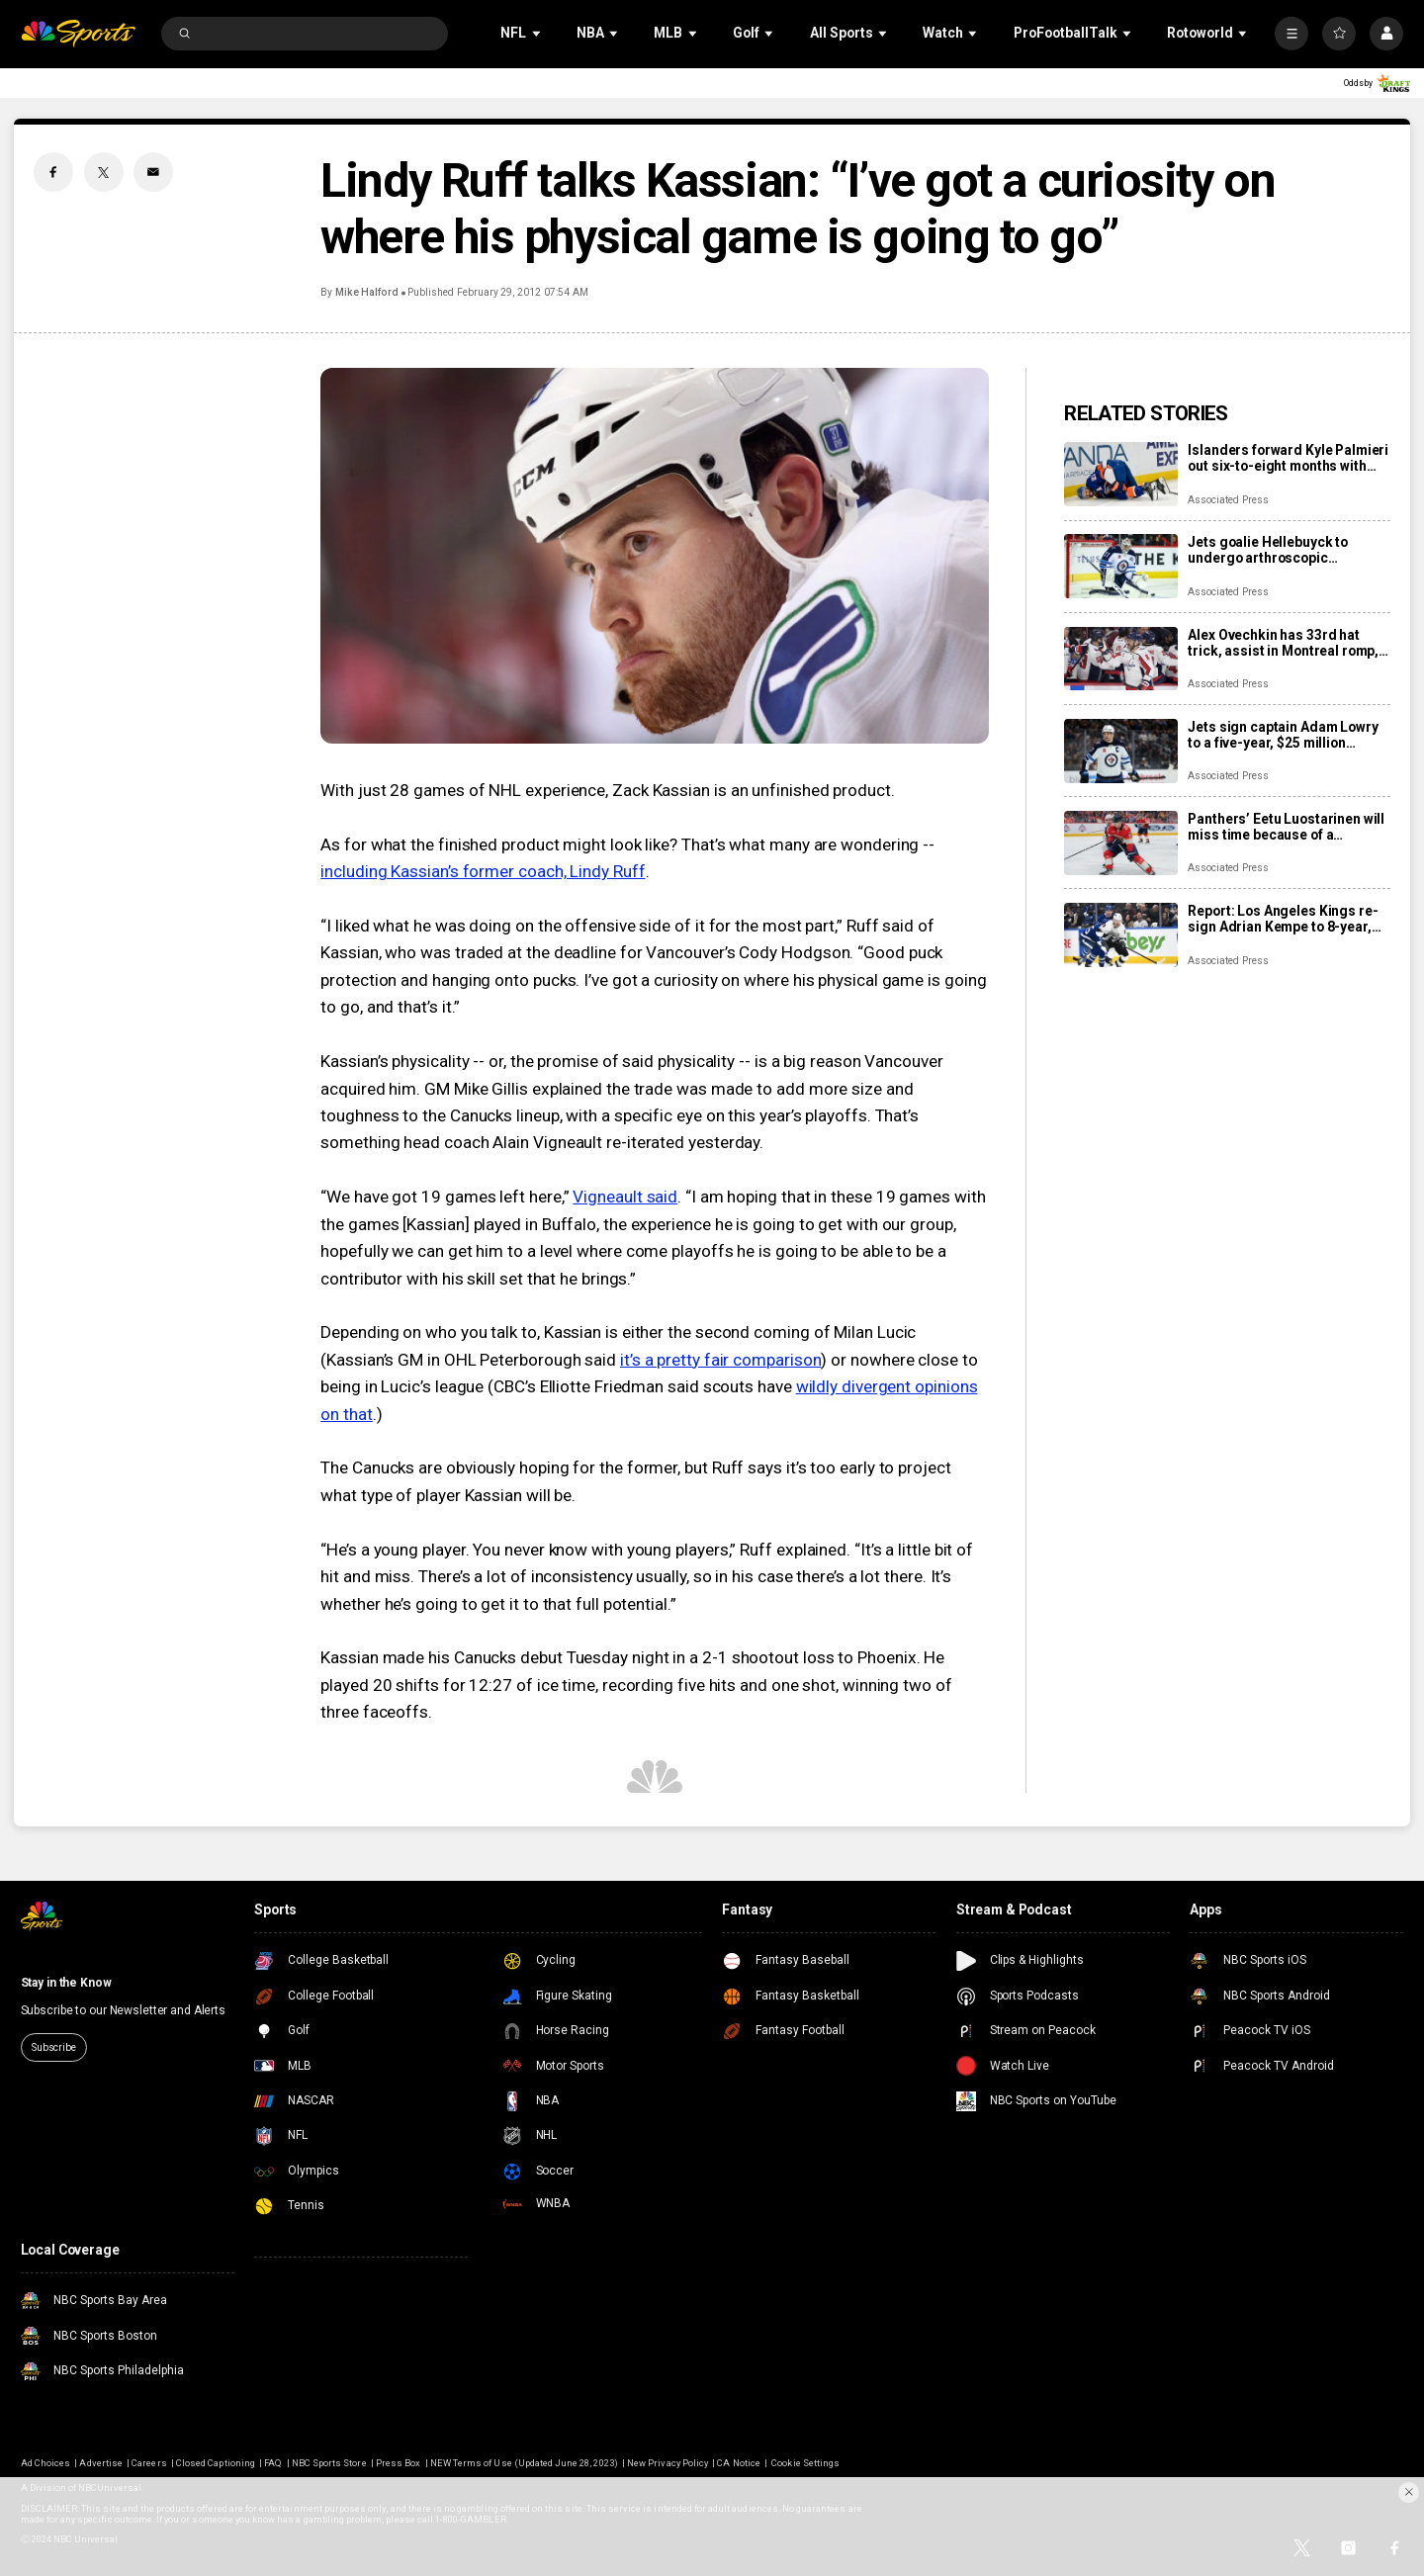 The image size is (1424, 2576). I want to click on Closed Captioning, so click(215, 2462).